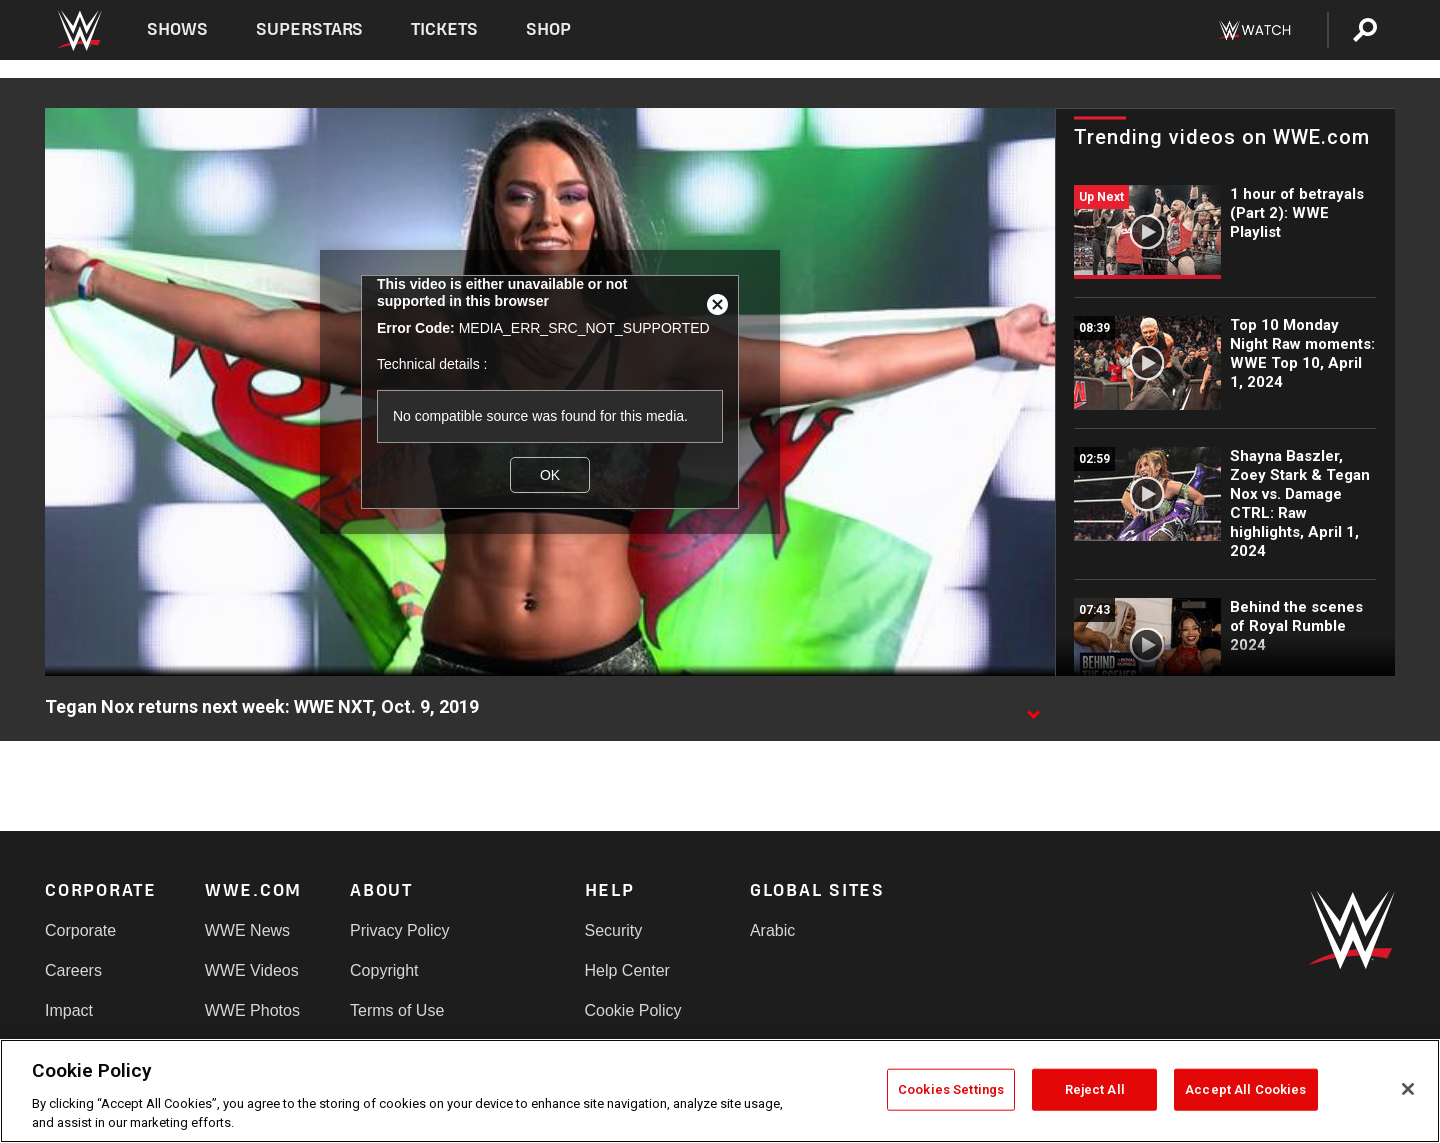  What do you see at coordinates (1245, 1089) in the screenshot?
I see `Accept All Cookies` at bounding box center [1245, 1089].